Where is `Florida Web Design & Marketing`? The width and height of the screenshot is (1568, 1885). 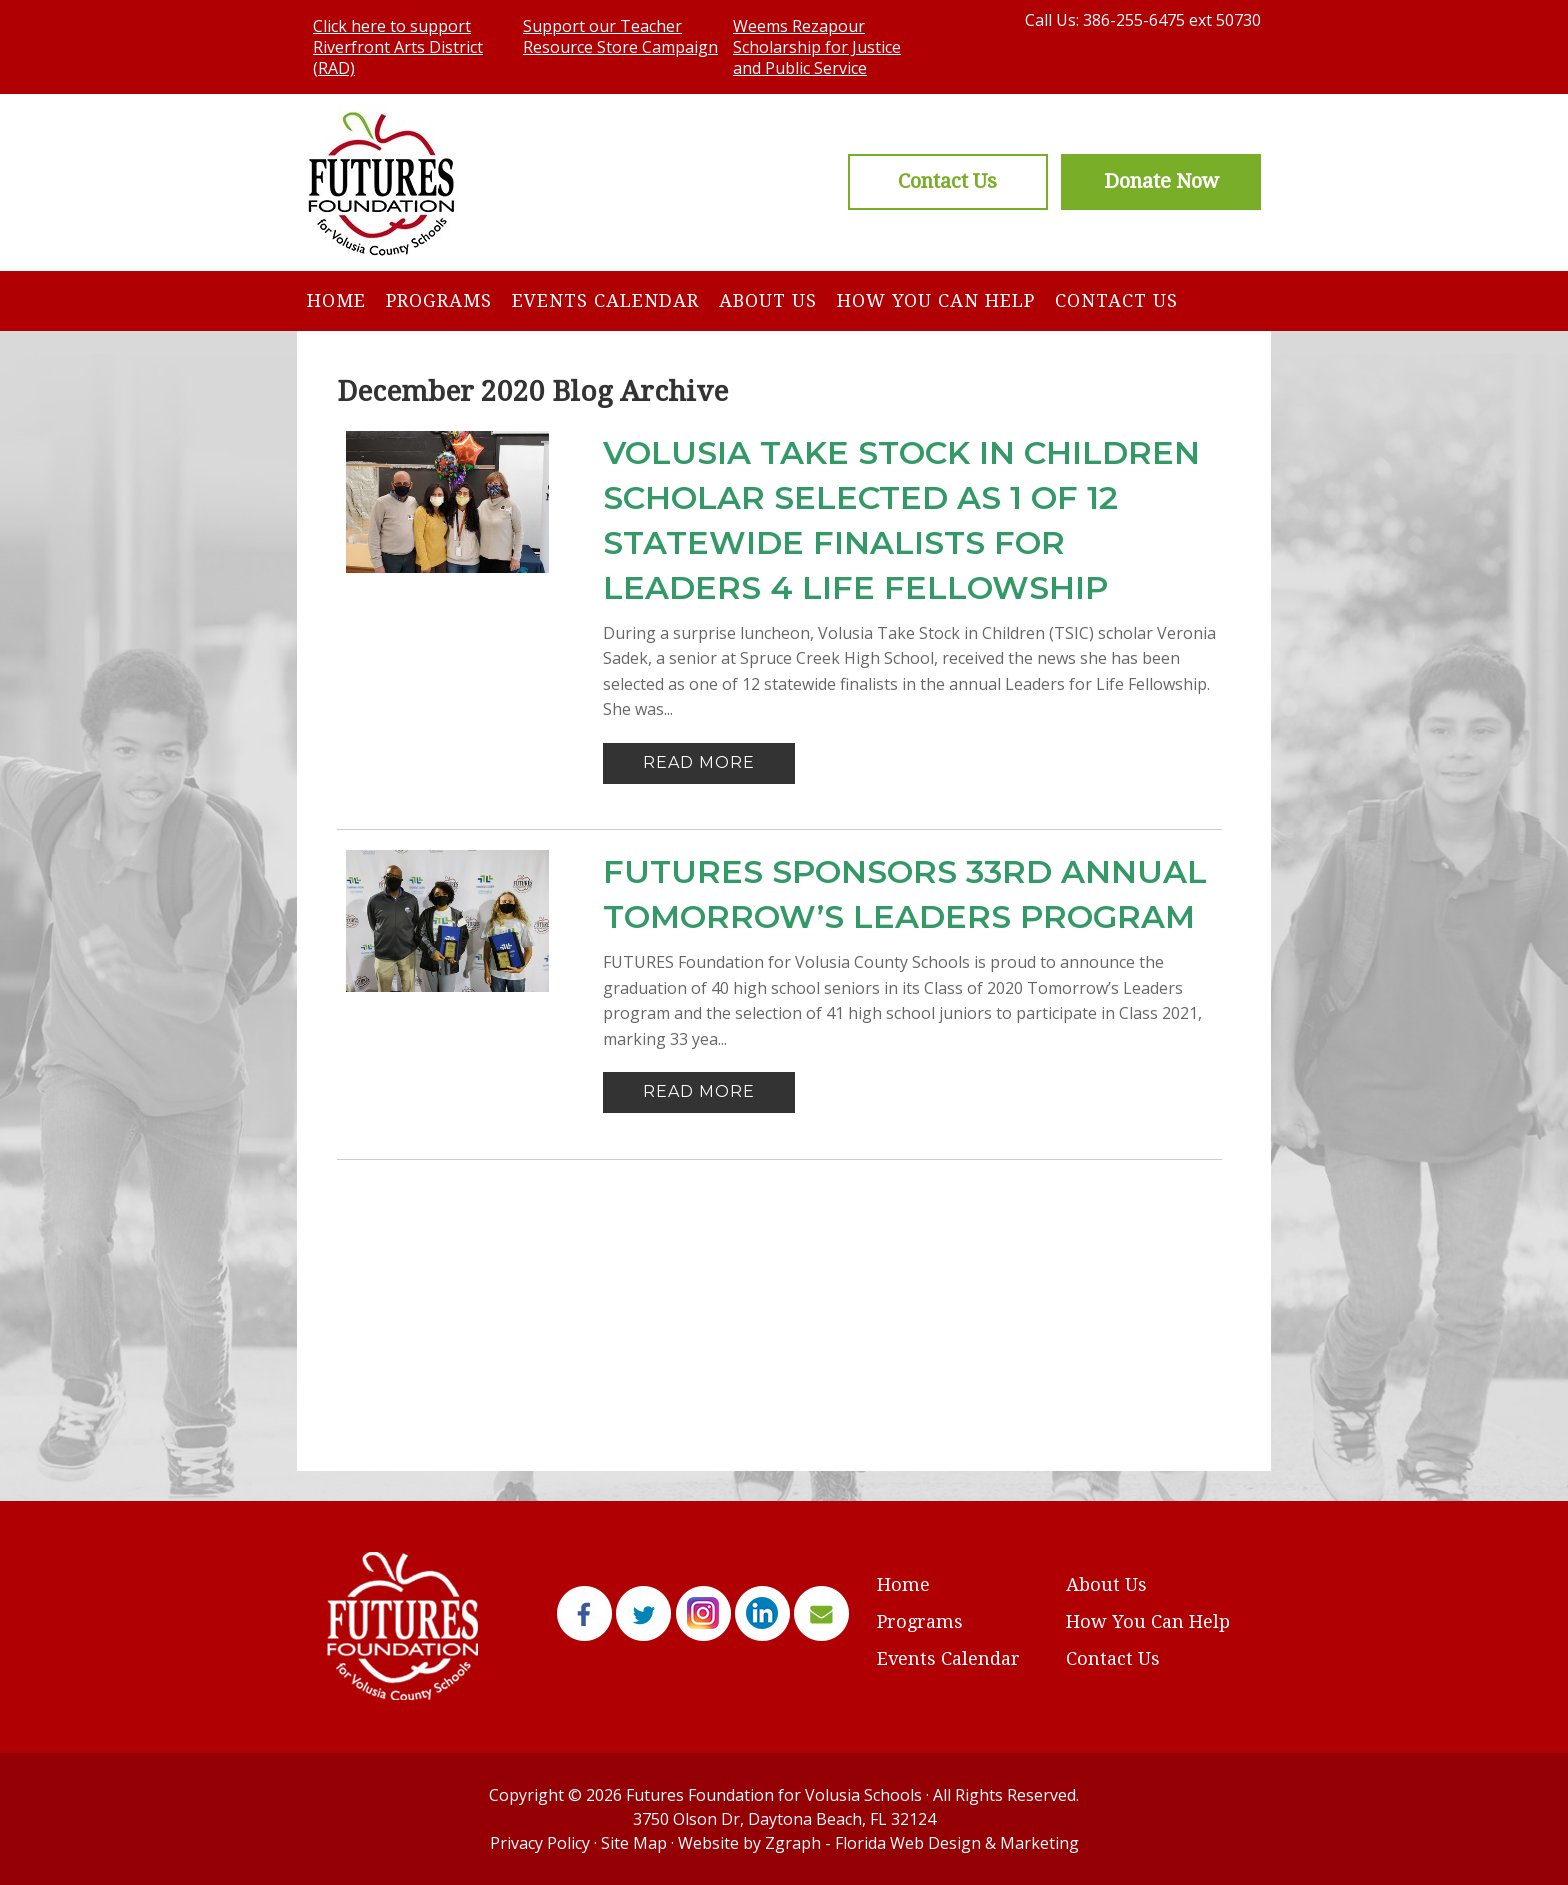
Florida Web Design & Marketing is located at coordinates (957, 1843).